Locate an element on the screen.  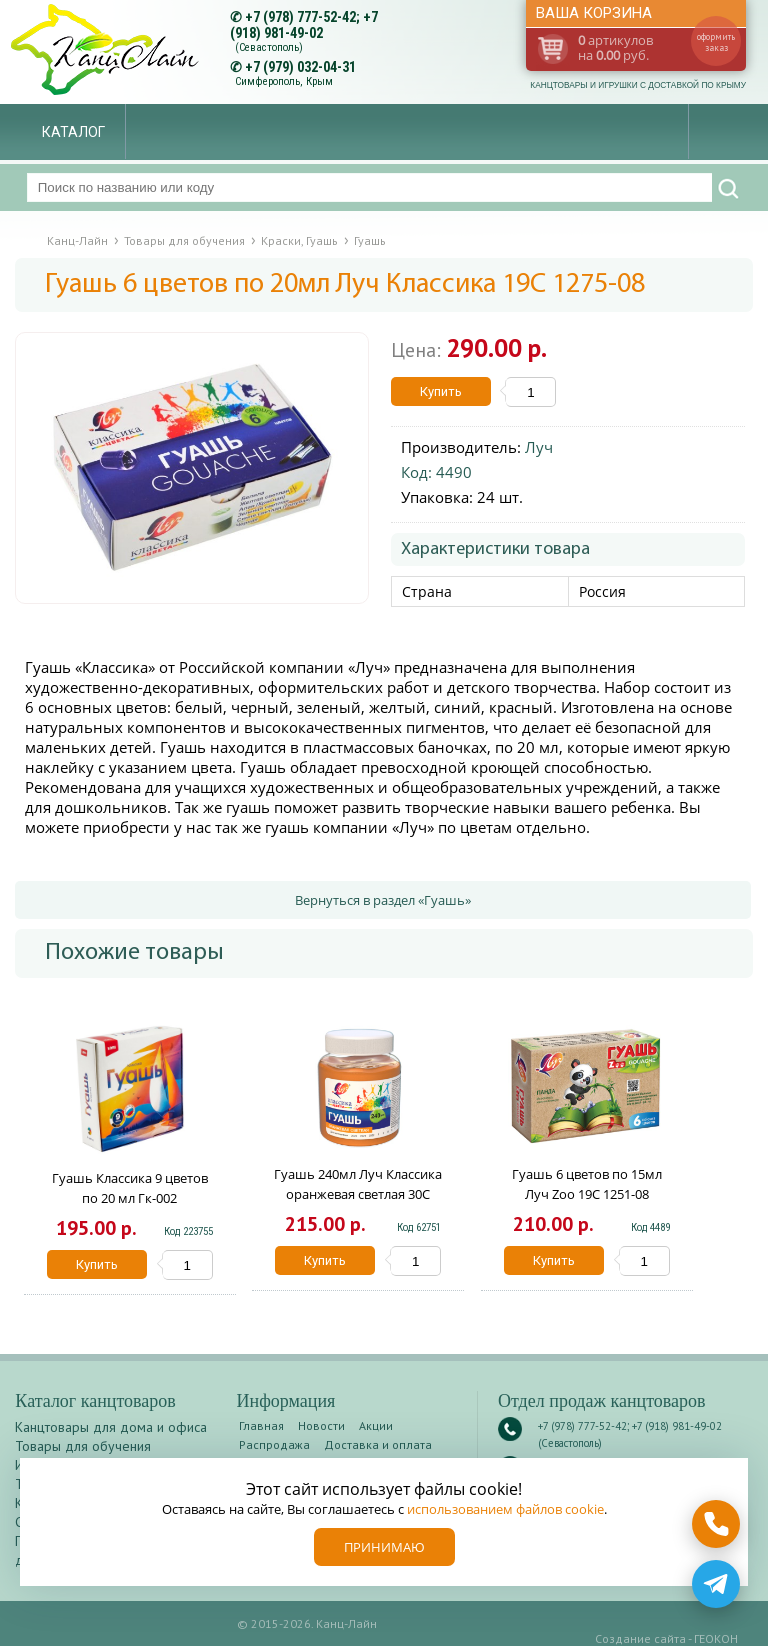
Главная is located at coordinates (261, 1425).